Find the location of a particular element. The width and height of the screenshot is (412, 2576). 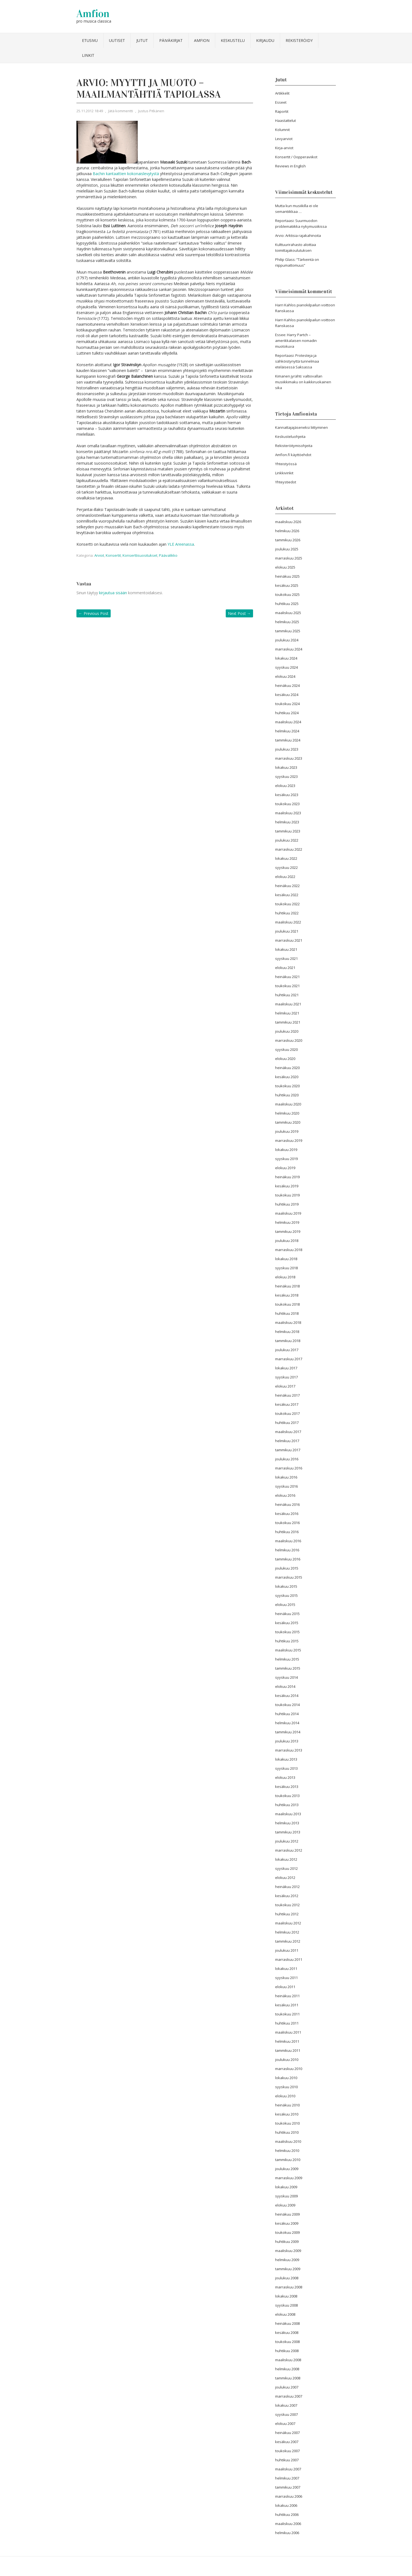

toukokuu 2012 is located at coordinates (287, 1904).